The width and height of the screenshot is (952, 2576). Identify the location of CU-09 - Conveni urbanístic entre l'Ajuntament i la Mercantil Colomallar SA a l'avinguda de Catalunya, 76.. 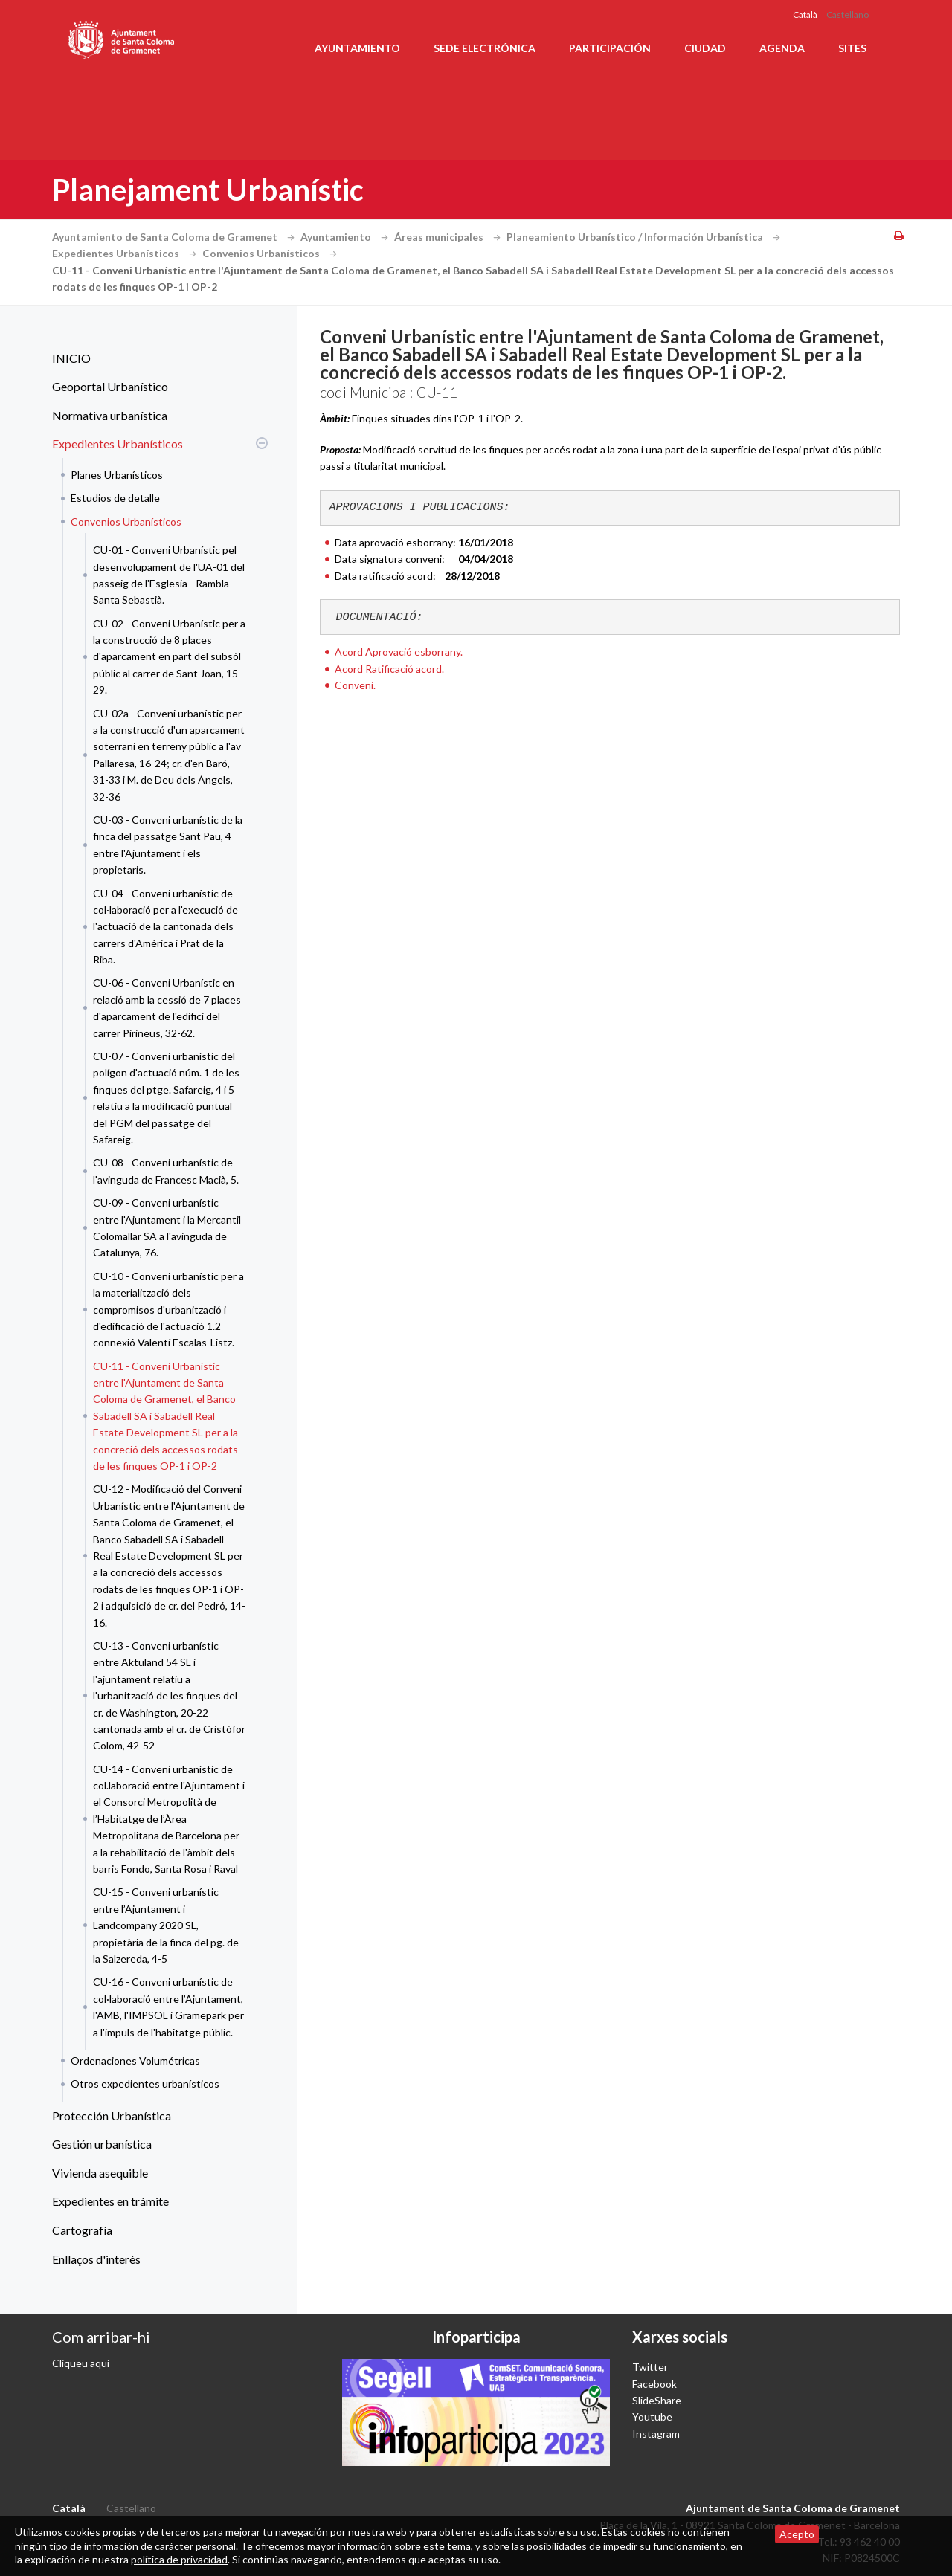
(167, 1227).